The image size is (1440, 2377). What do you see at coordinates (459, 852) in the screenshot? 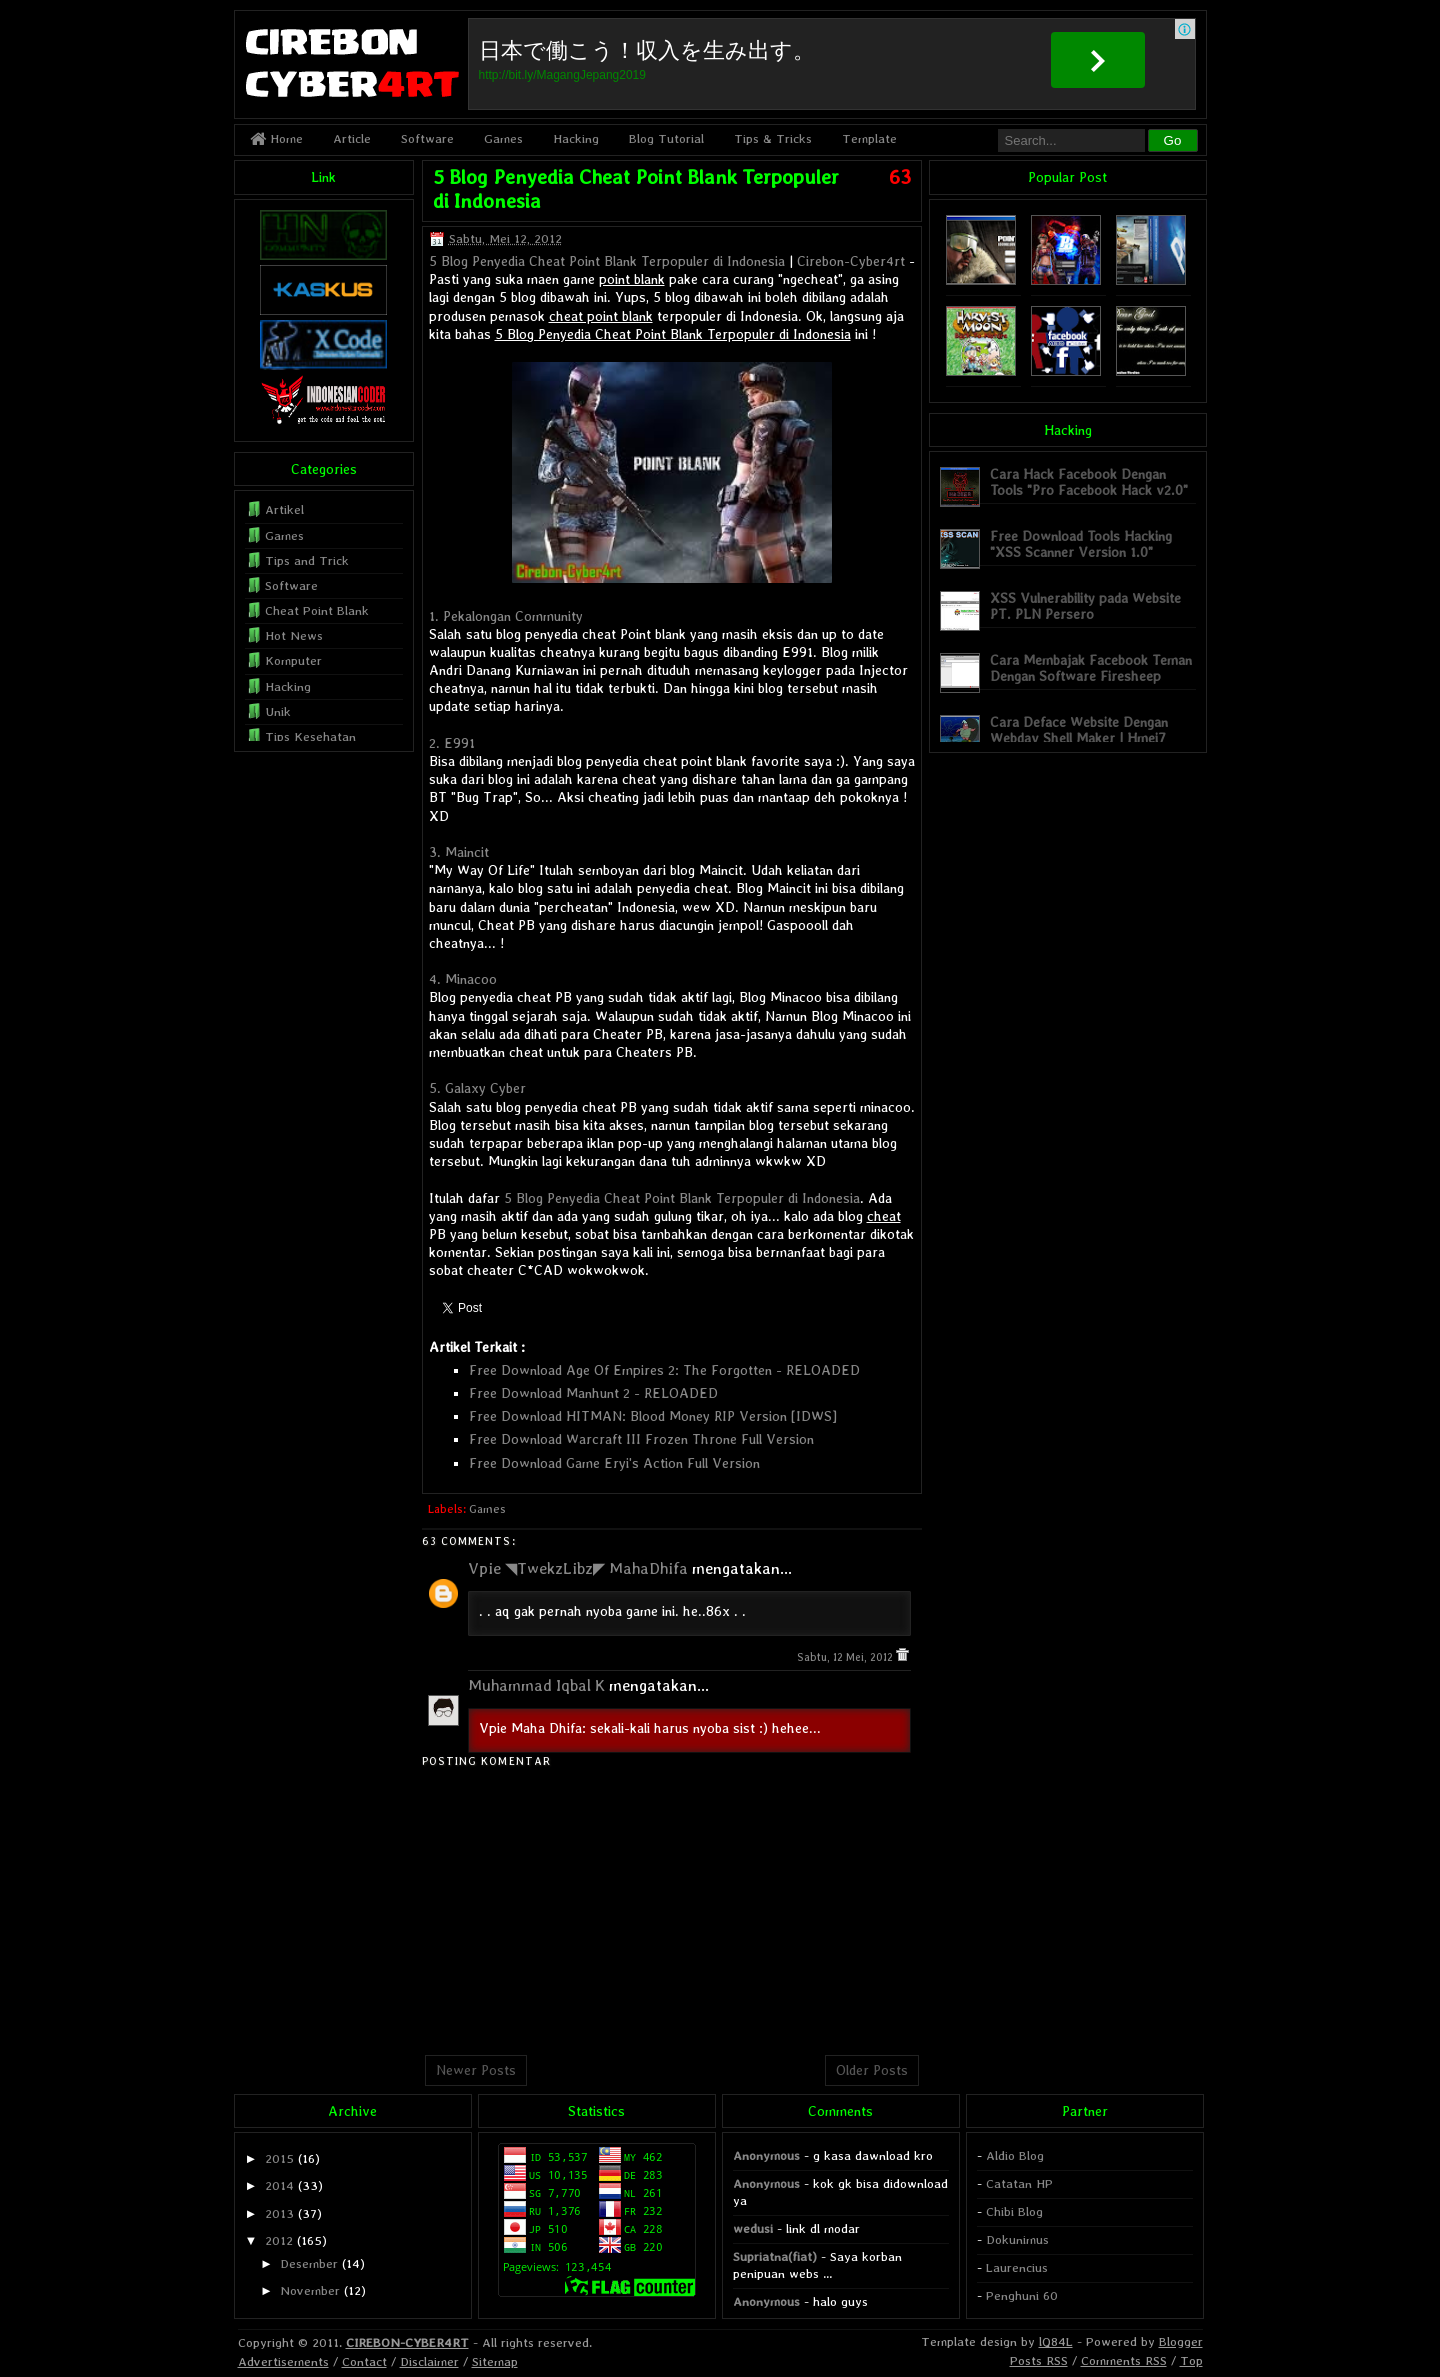
I see `3. Maincit` at bounding box center [459, 852].